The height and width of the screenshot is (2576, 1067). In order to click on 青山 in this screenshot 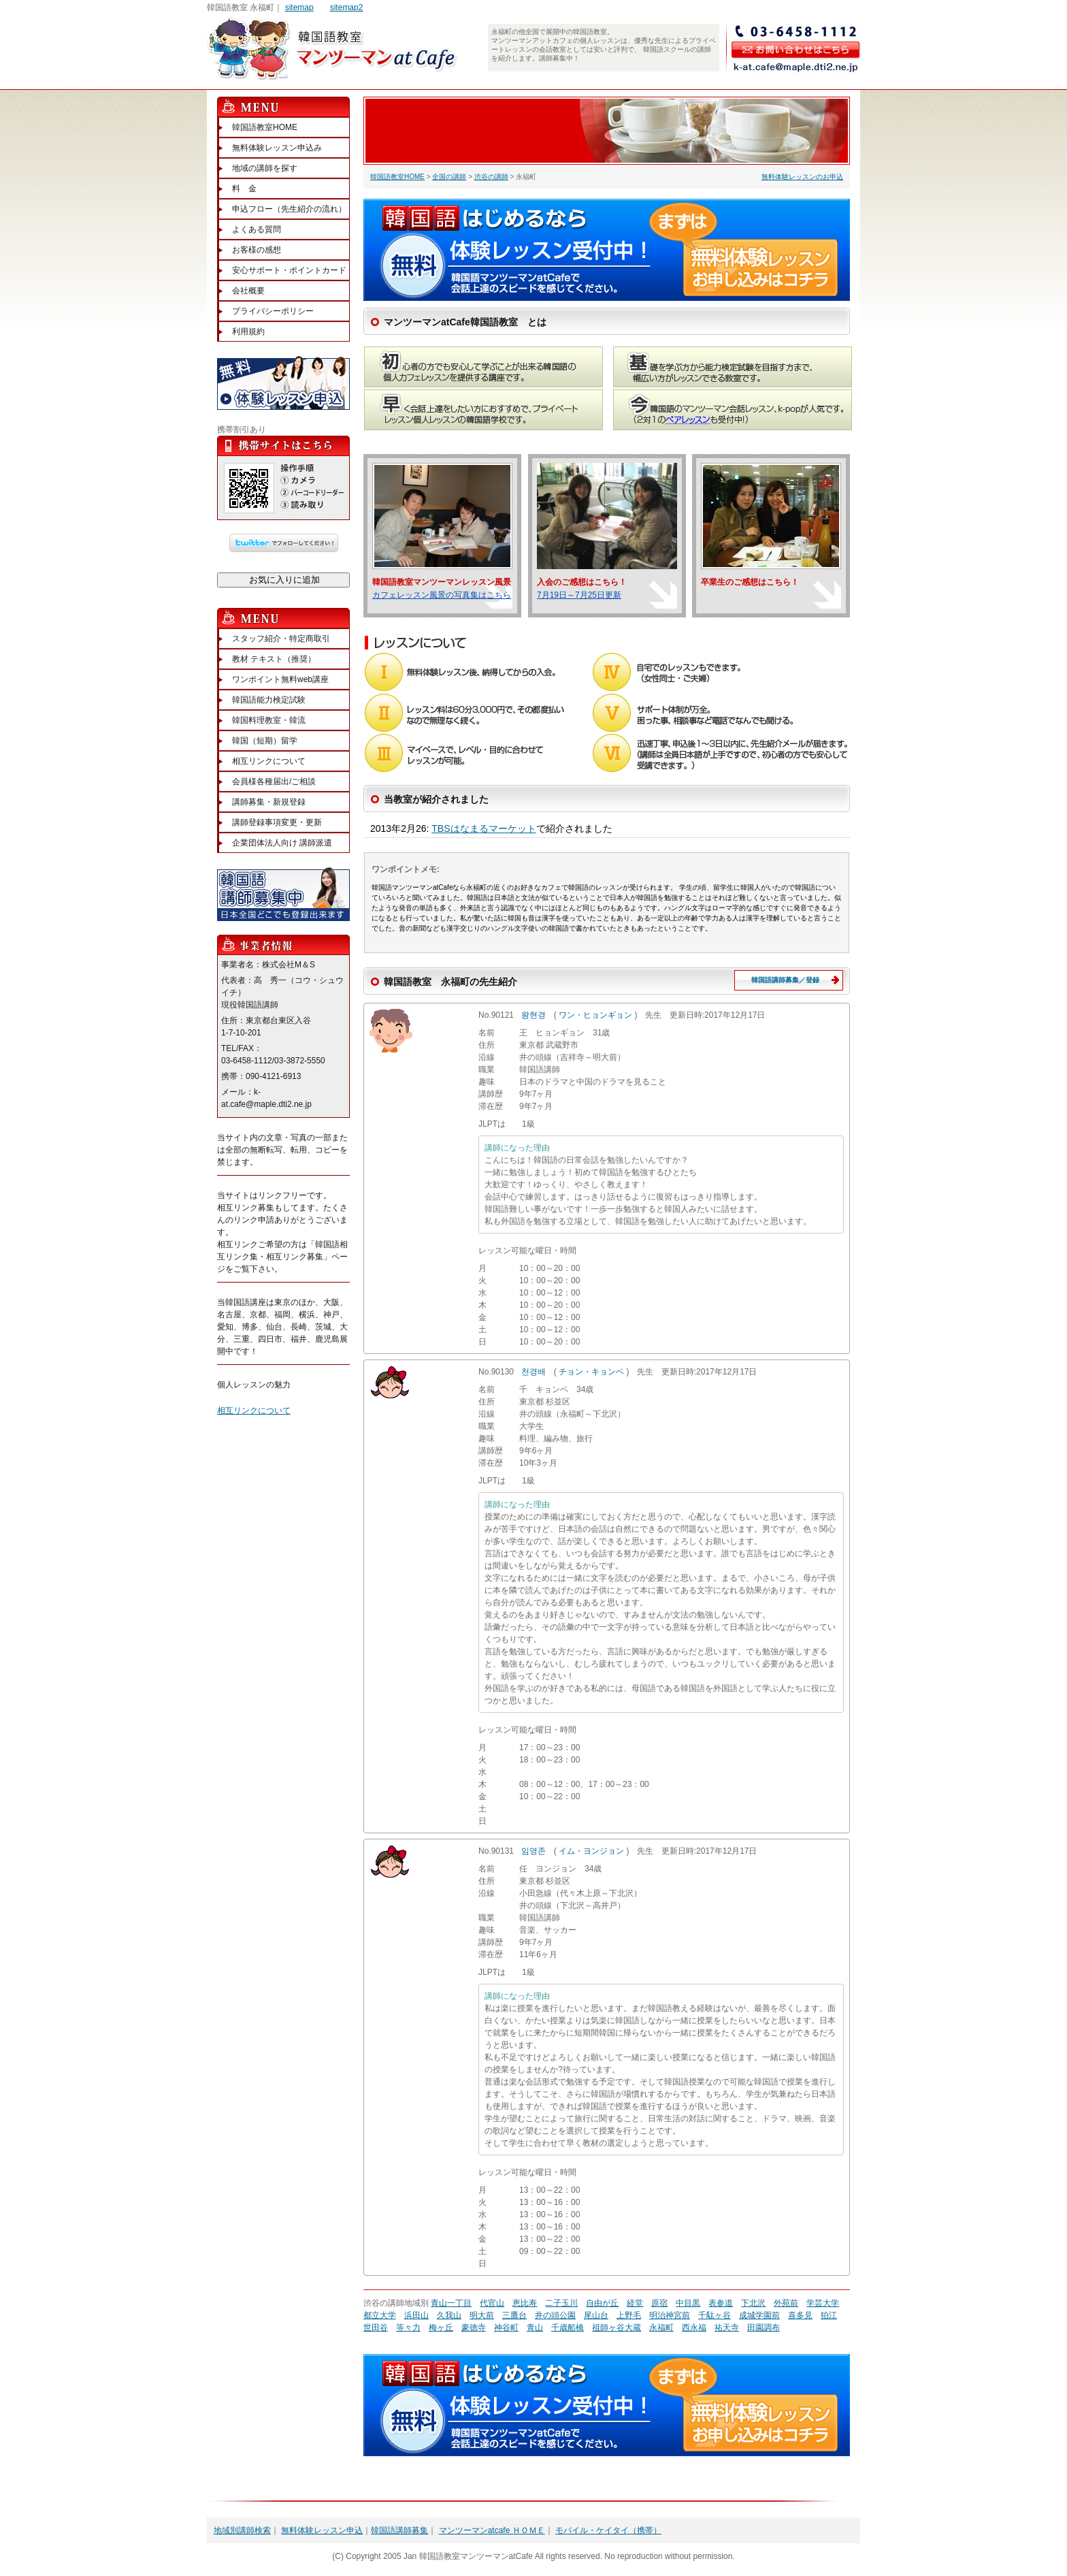, I will do `click(535, 2327)`.